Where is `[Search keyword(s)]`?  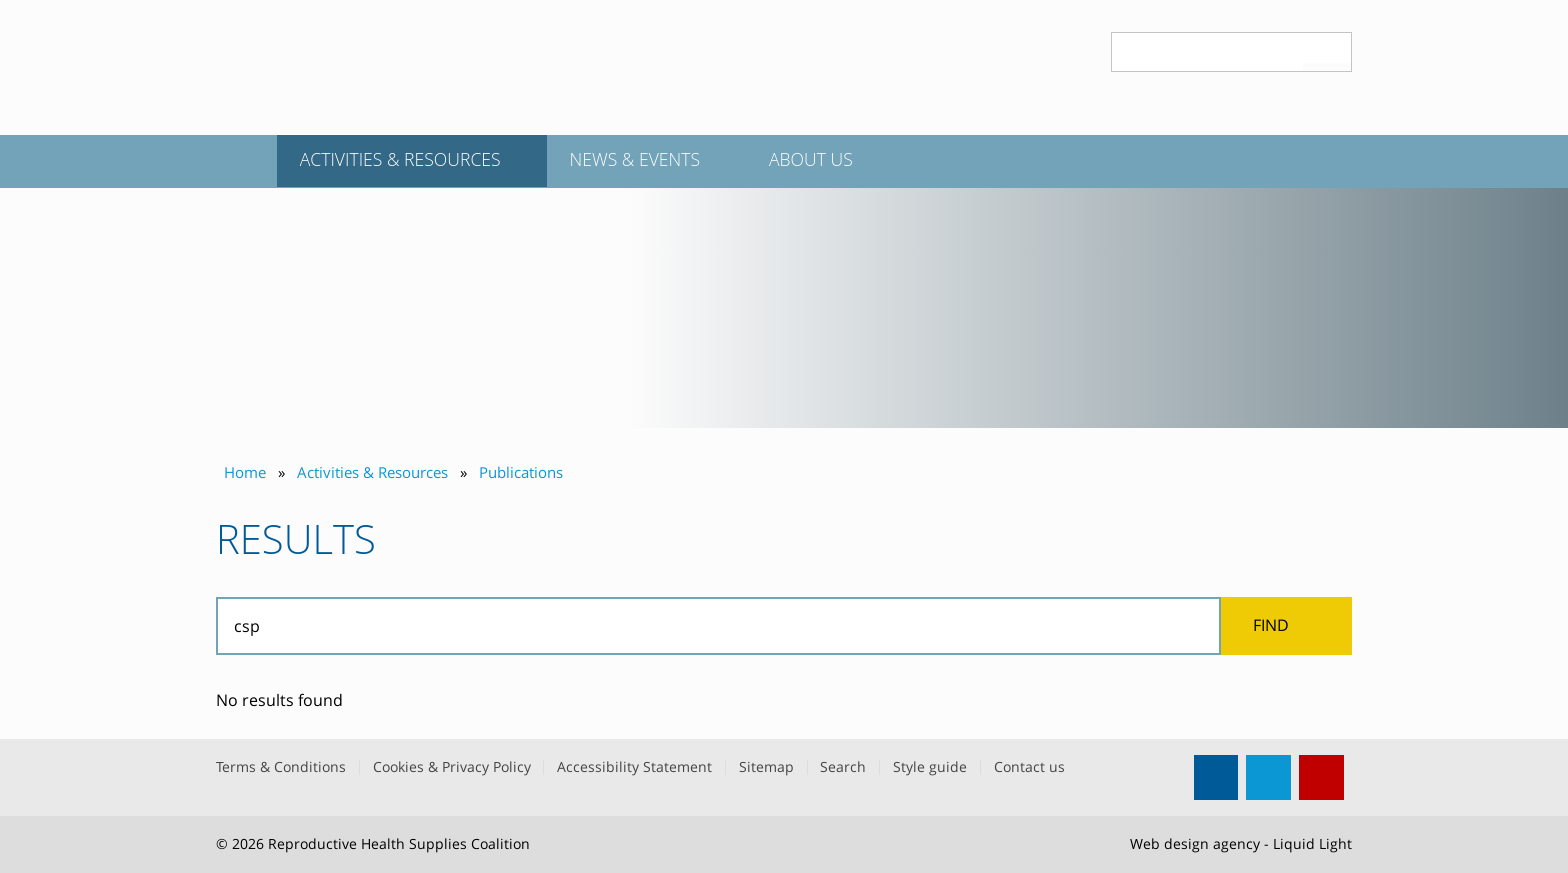
[Search keyword(s)] is located at coordinates (1208, 52).